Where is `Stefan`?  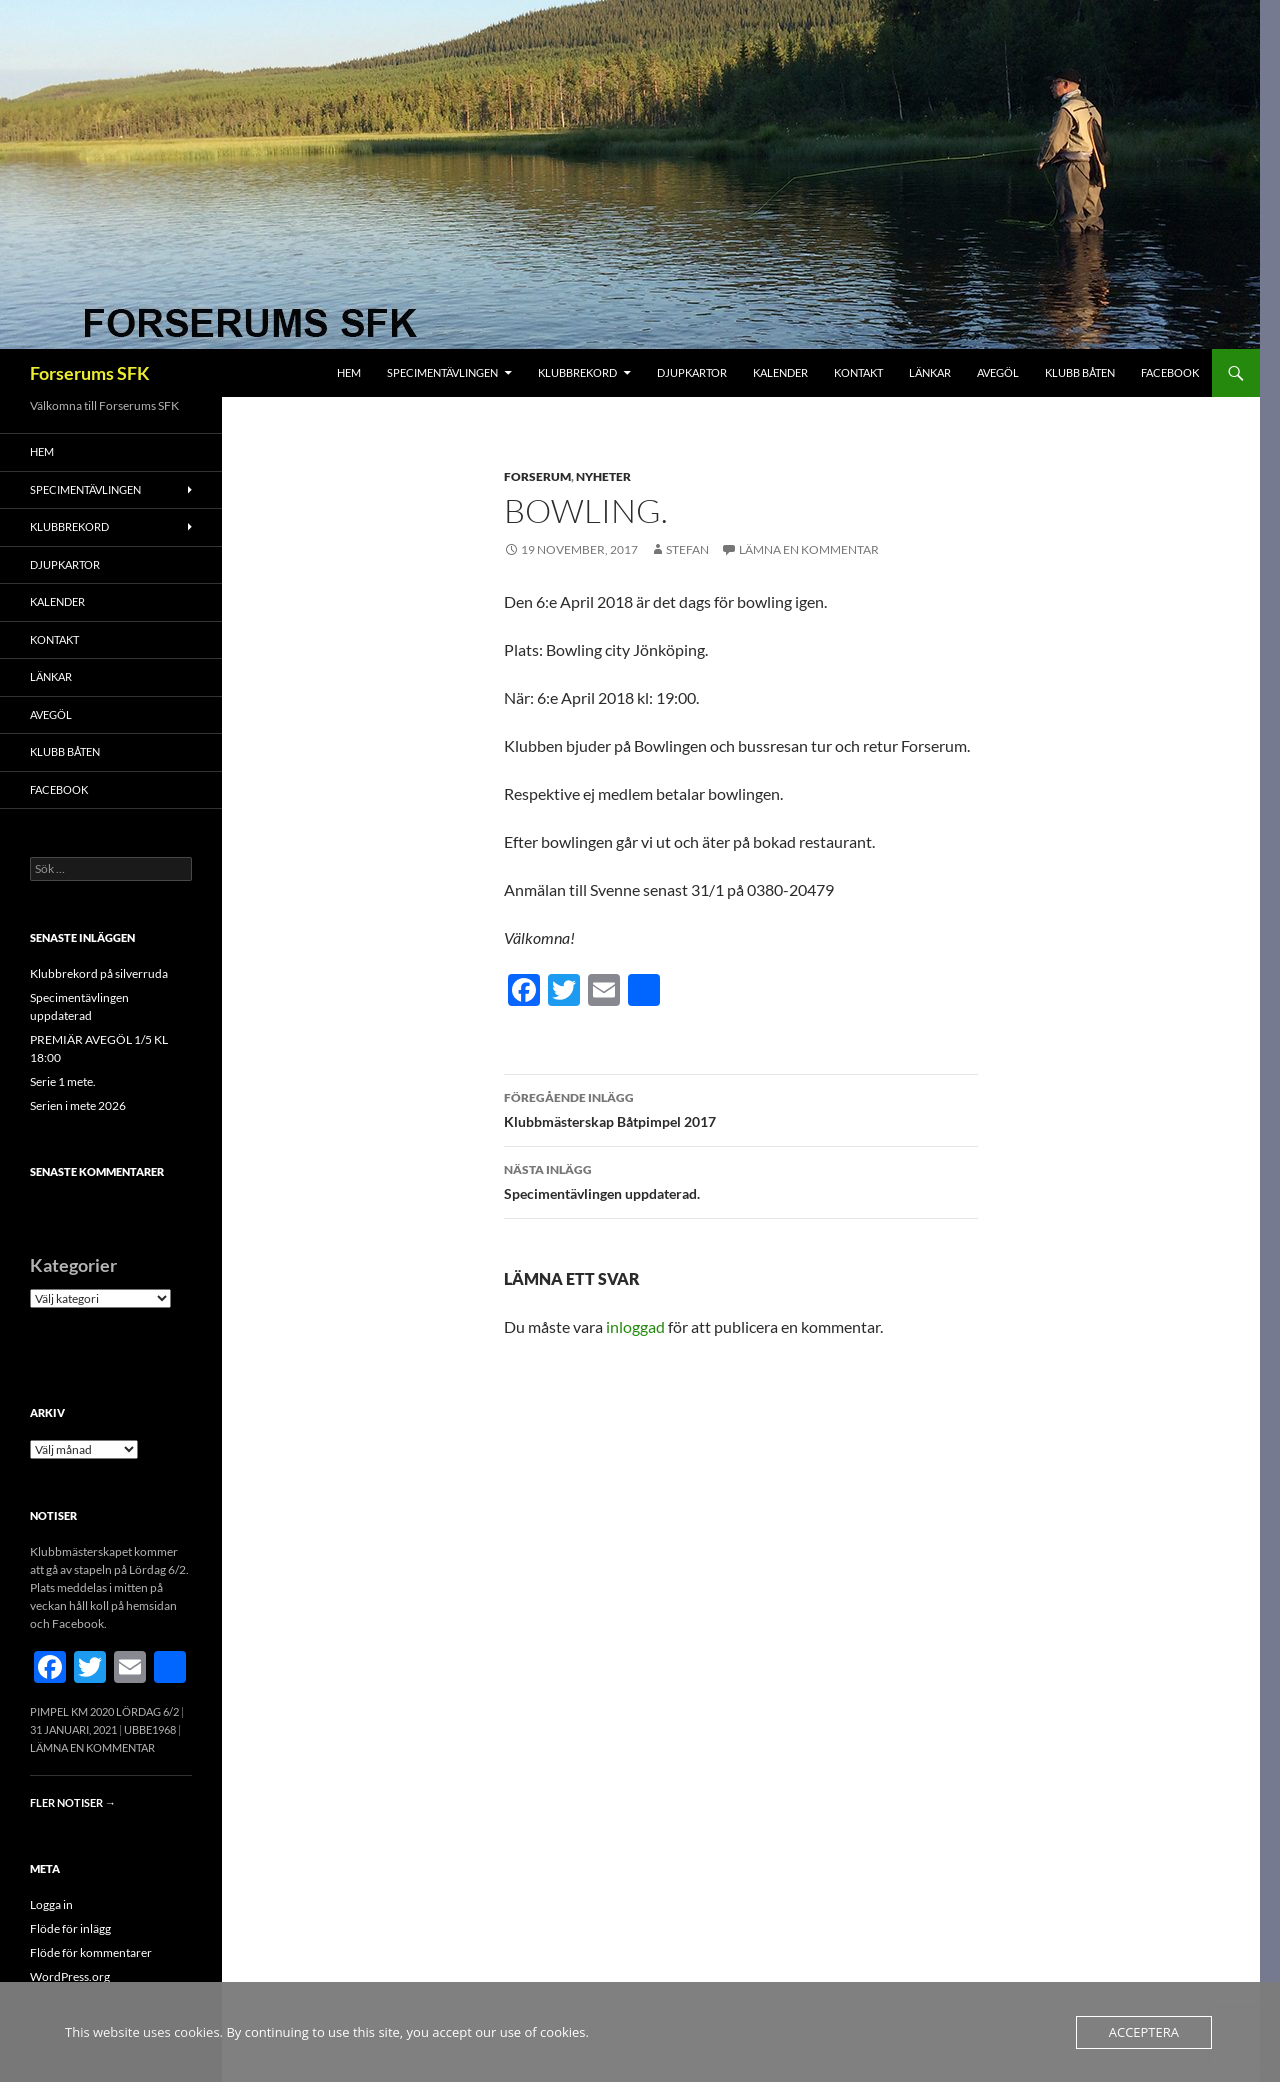
Stefan is located at coordinates (687, 549).